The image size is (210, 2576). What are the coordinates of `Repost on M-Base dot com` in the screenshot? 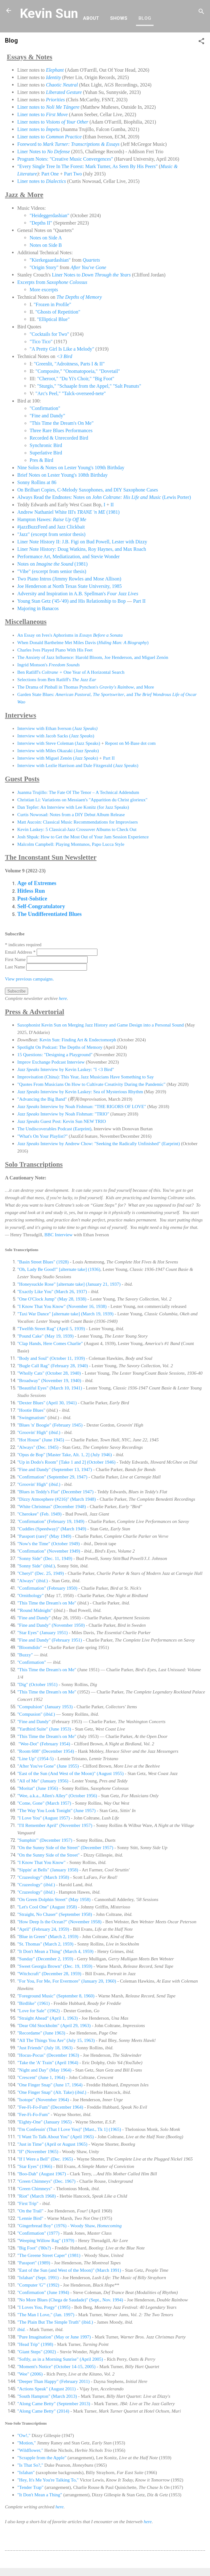 It's located at (130, 743).